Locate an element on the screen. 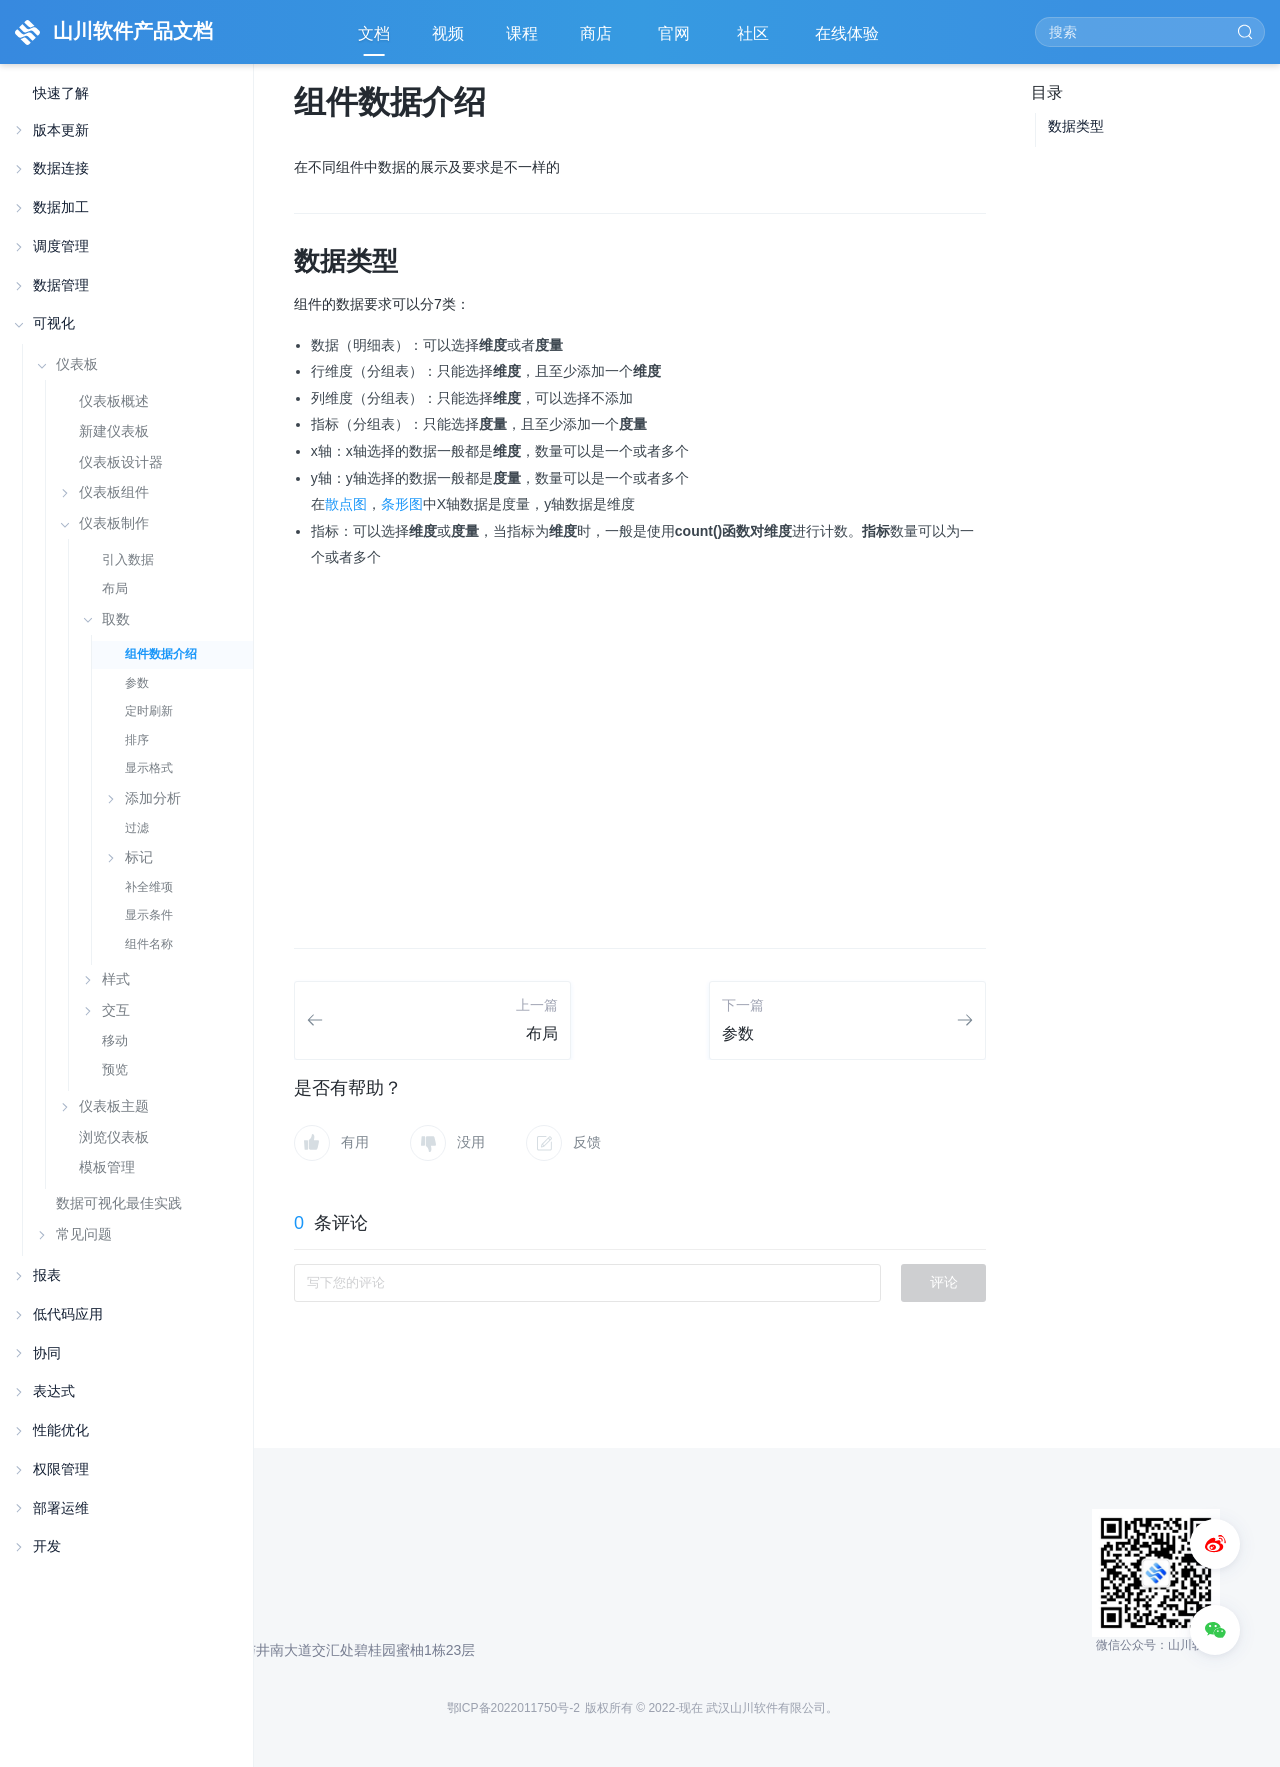 This screenshot has width=1280, height=1767. 补全维项 is located at coordinates (149, 887).